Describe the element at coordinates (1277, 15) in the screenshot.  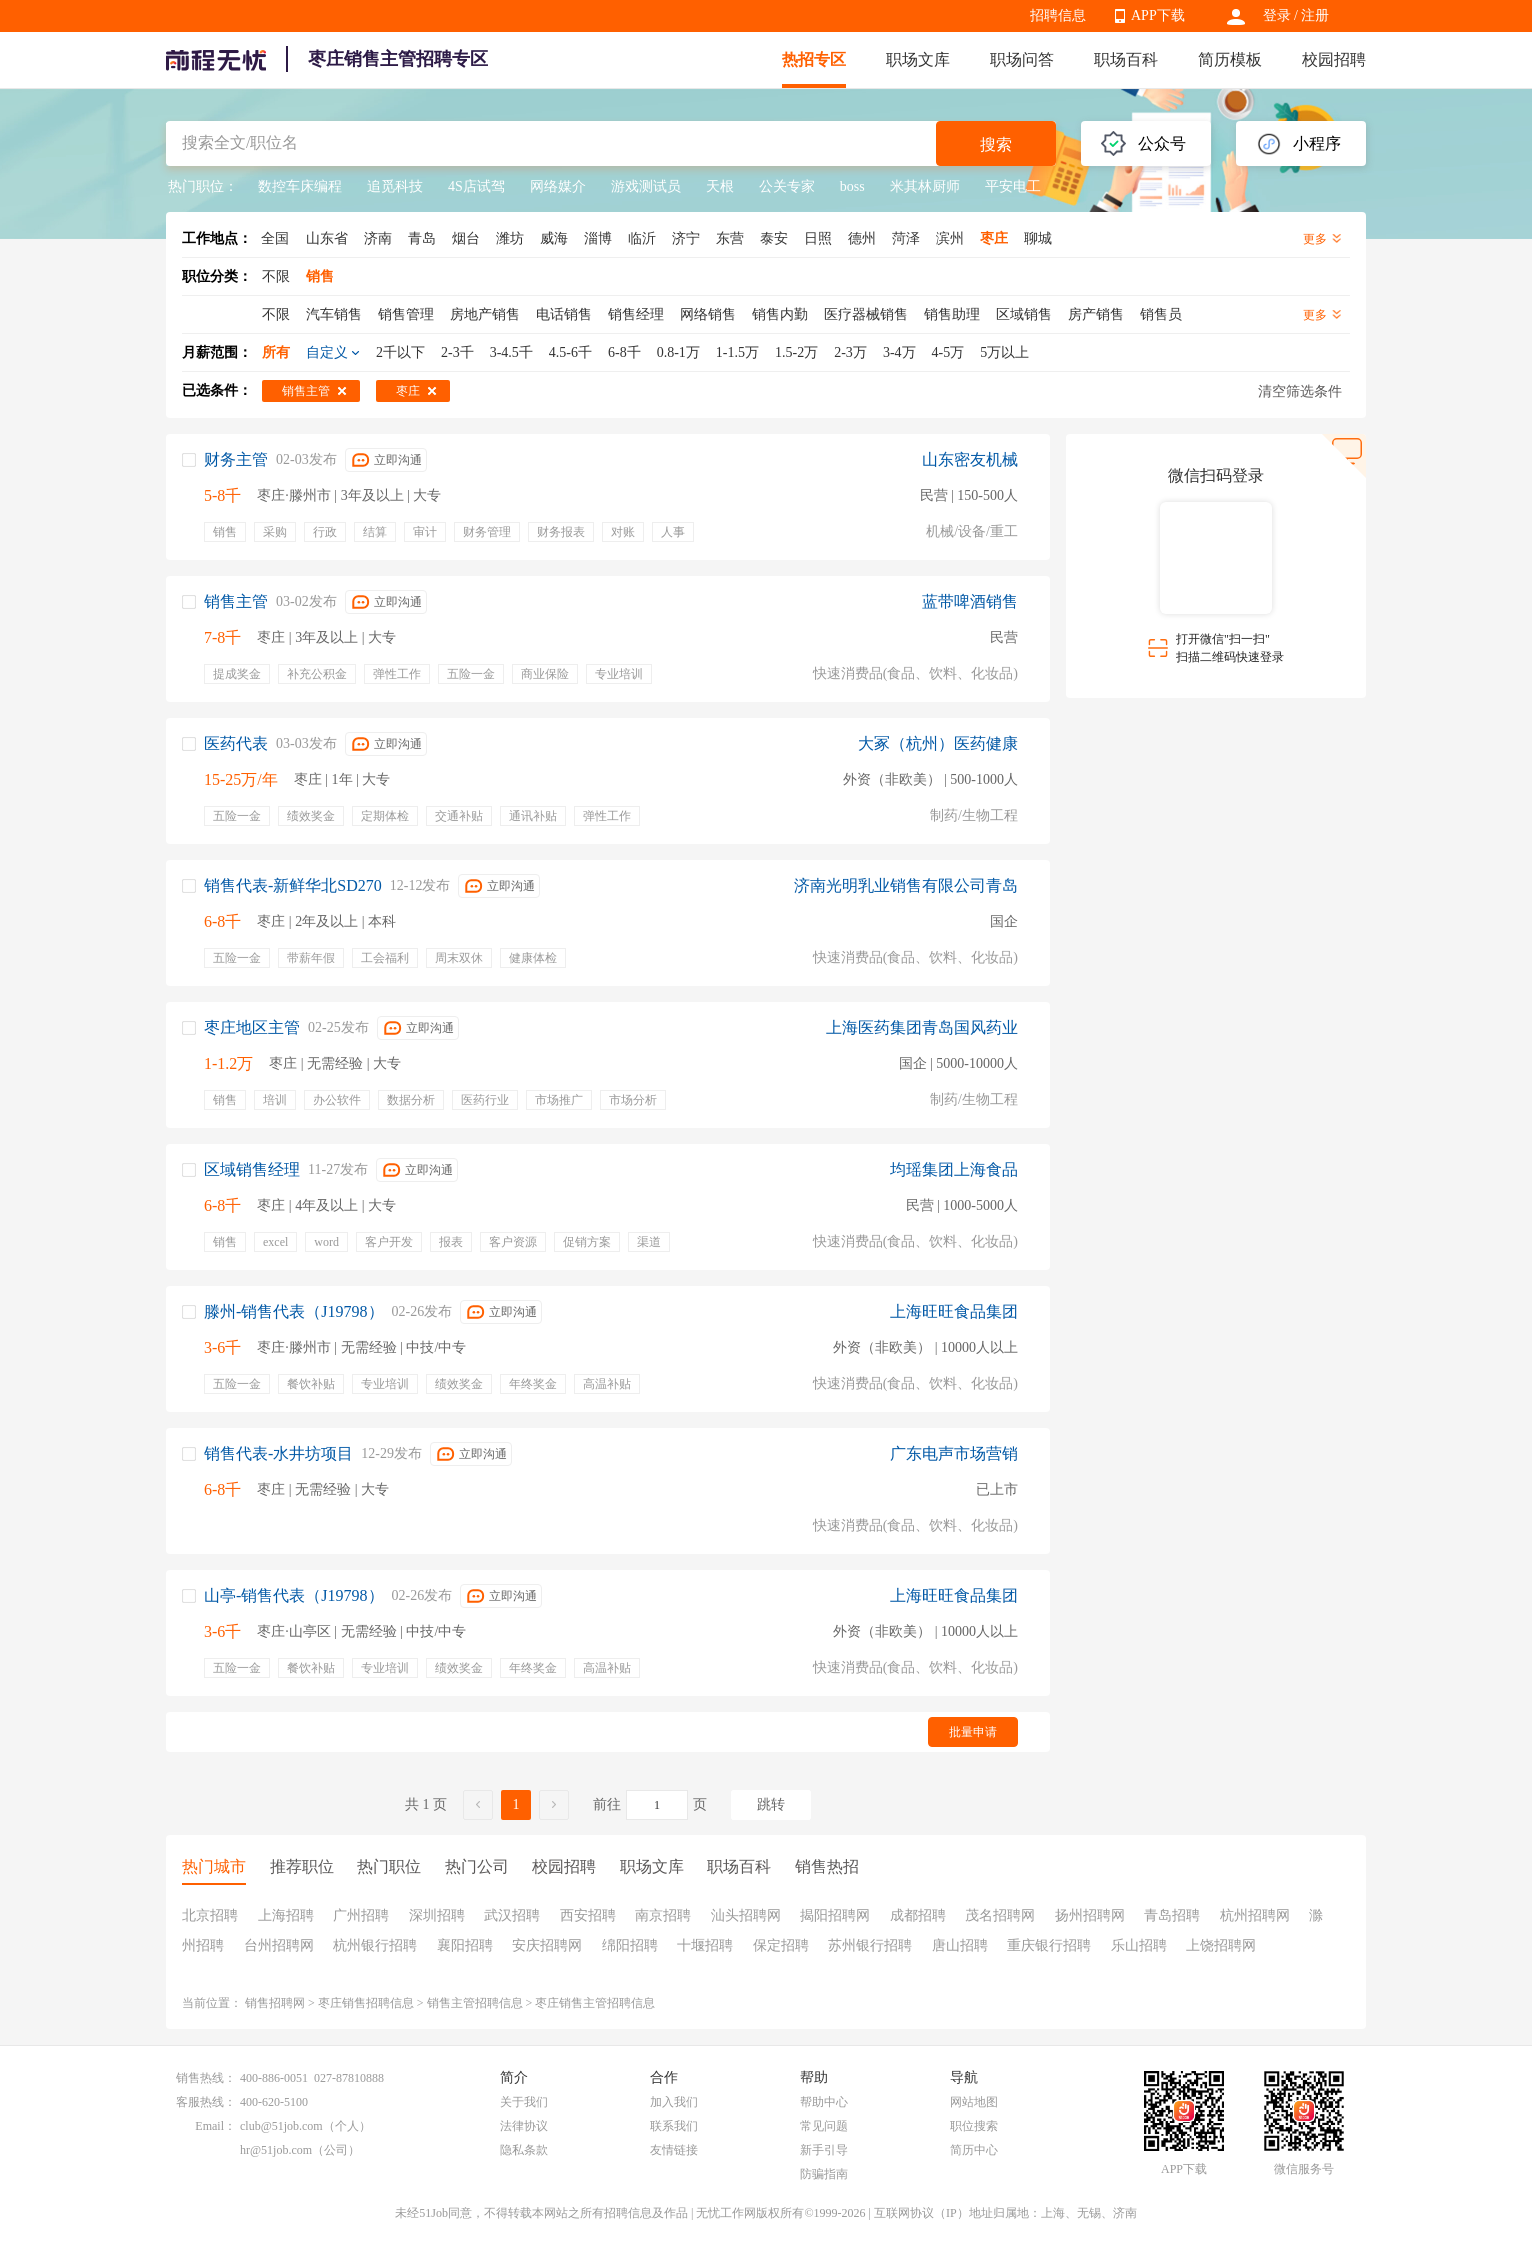
I see `登录` at that location.